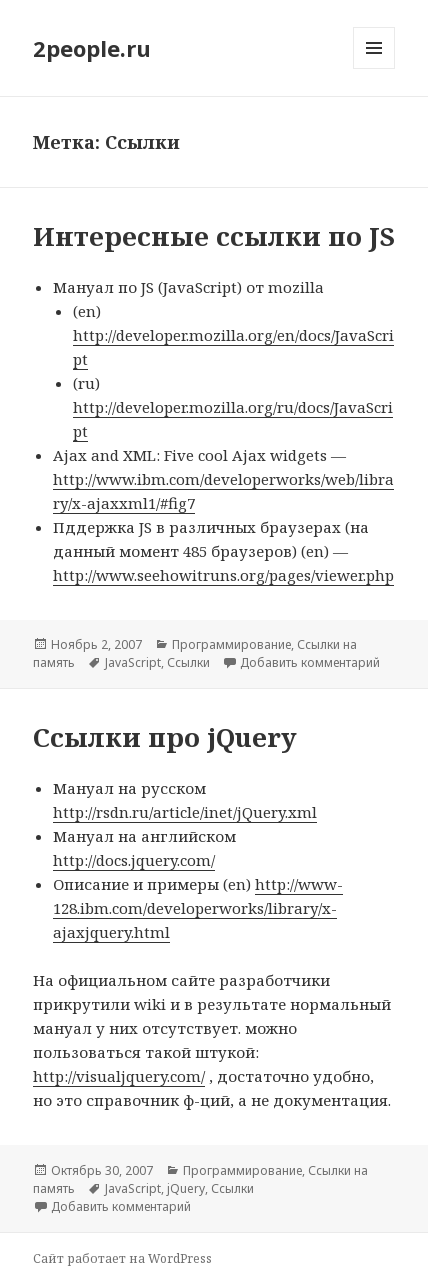  Describe the element at coordinates (186, 1188) in the screenshot. I see `jQuery` at that location.